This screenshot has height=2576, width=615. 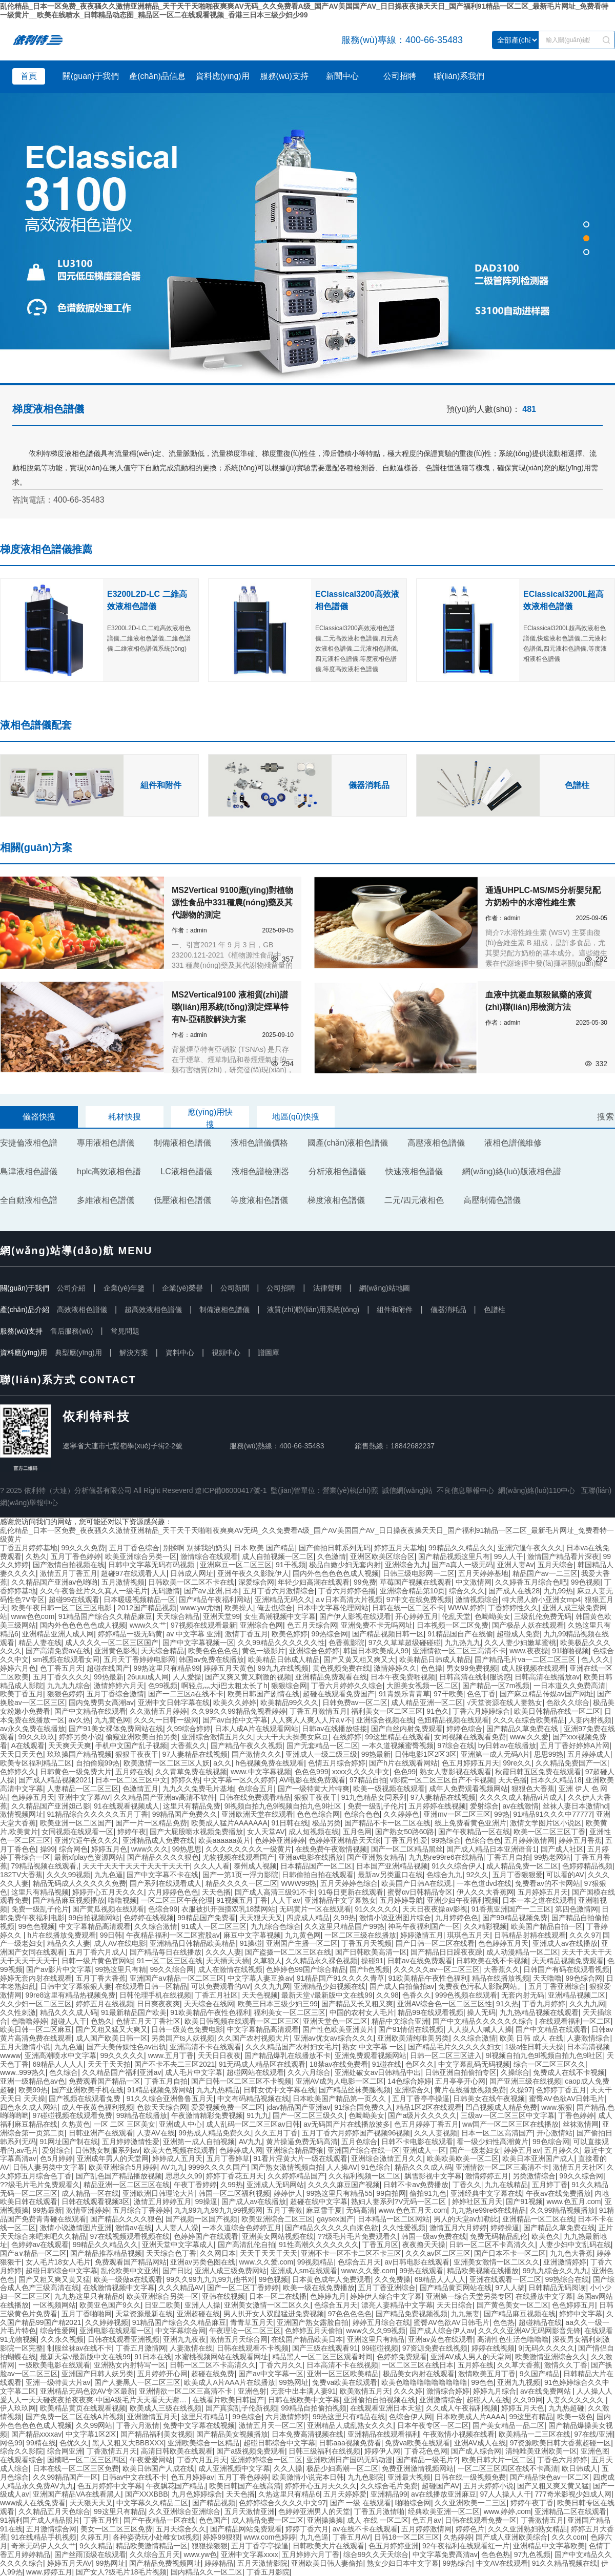 What do you see at coordinates (492, 1961) in the screenshot?
I see `日韩欧美在线不卡视频` at bounding box center [492, 1961].